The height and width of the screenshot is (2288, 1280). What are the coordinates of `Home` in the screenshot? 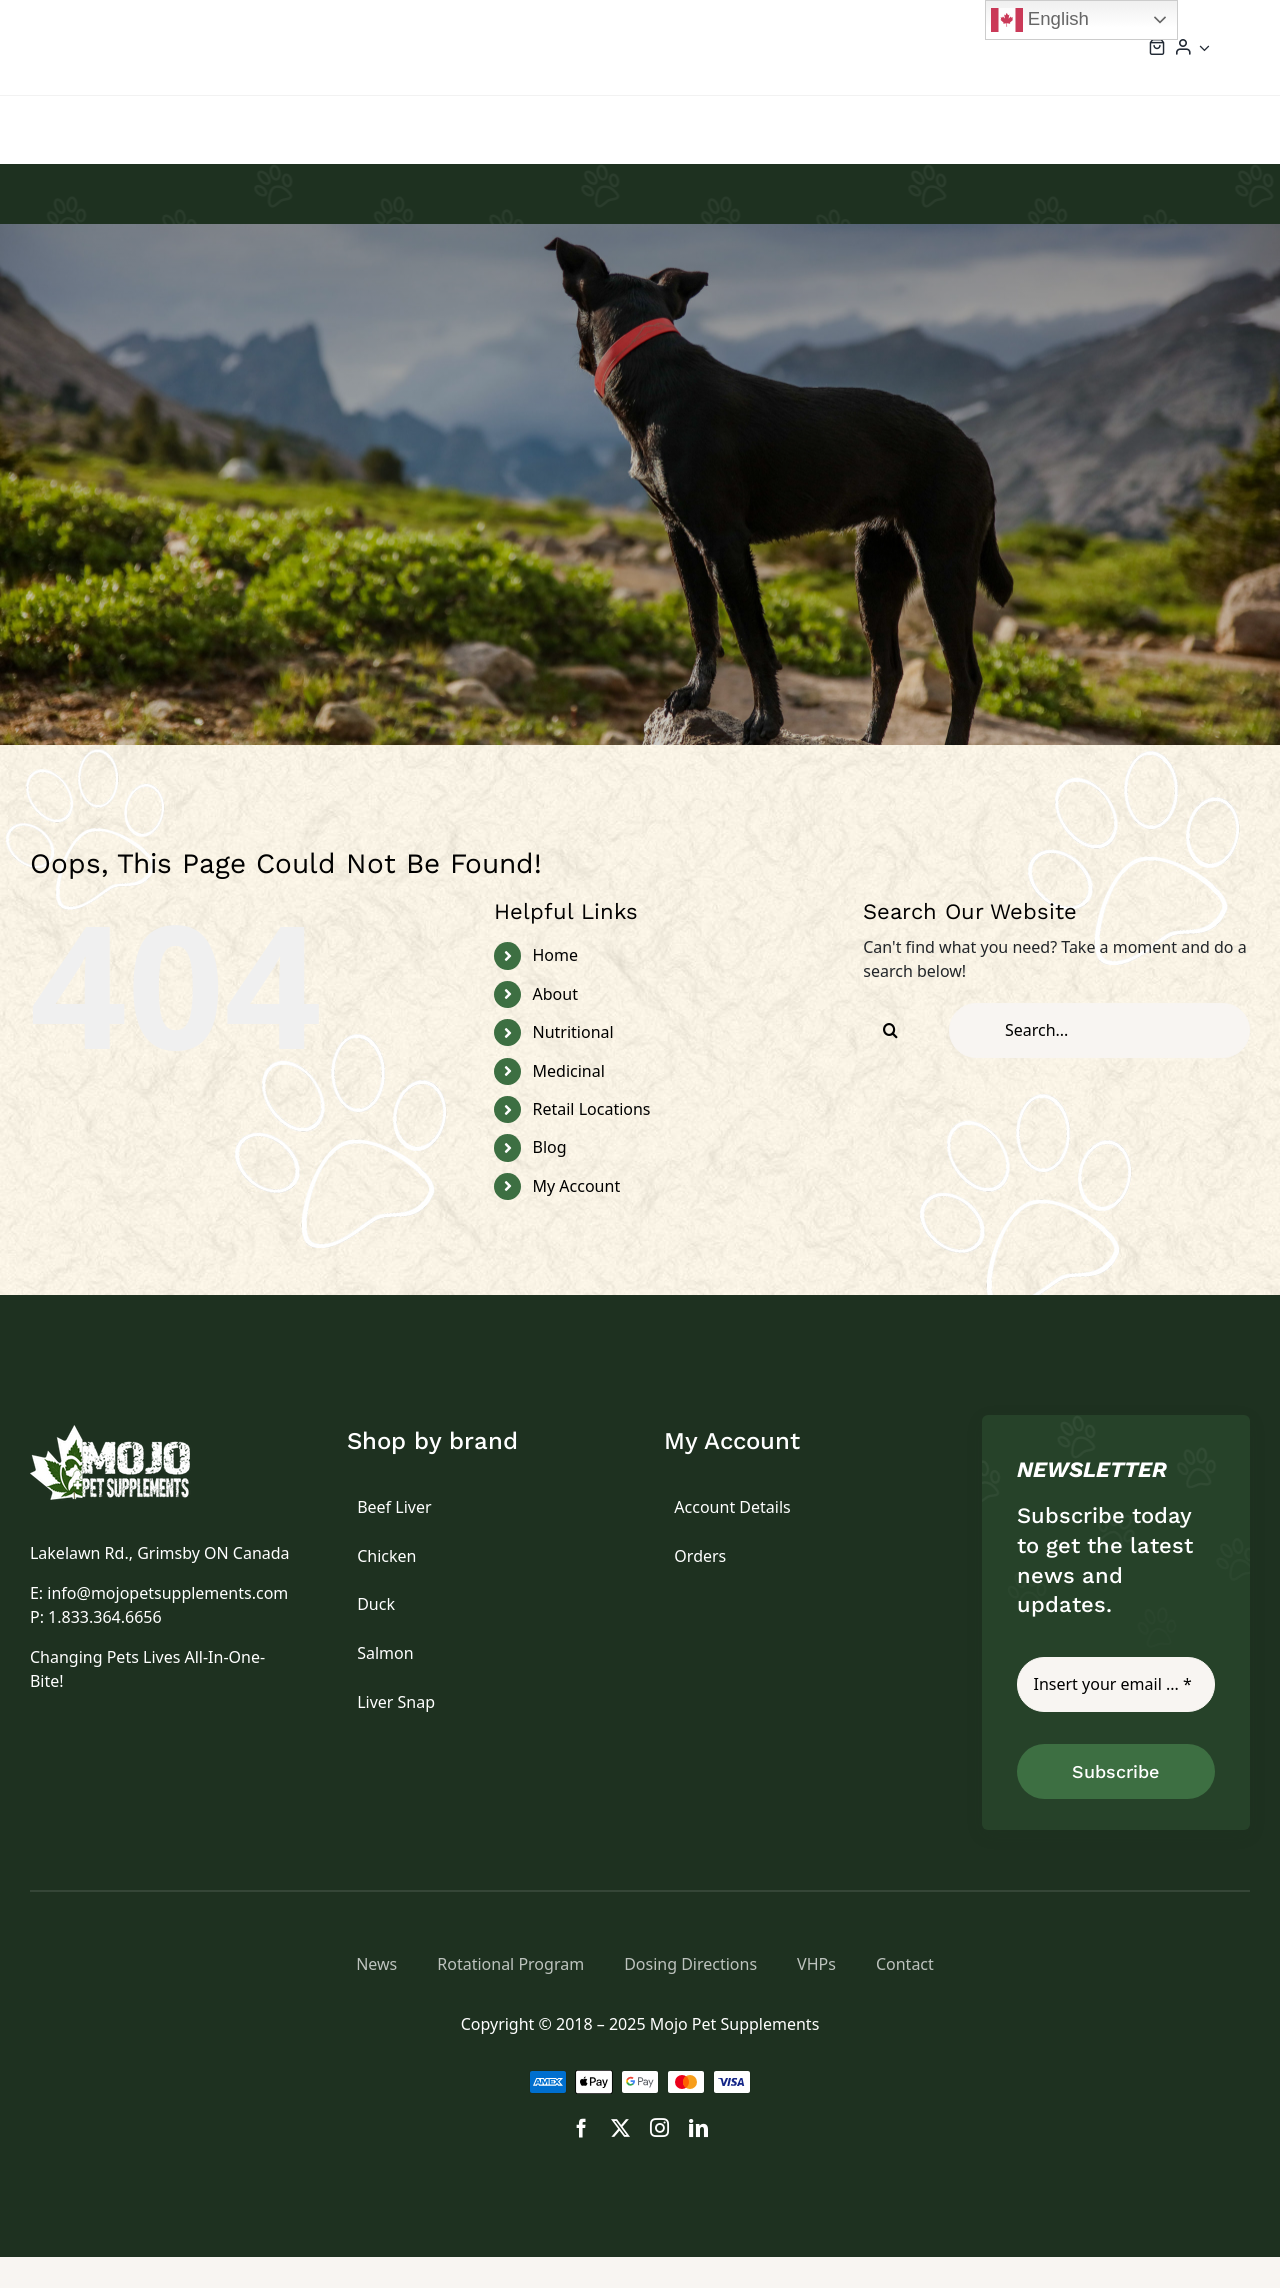 It's located at (556, 987).